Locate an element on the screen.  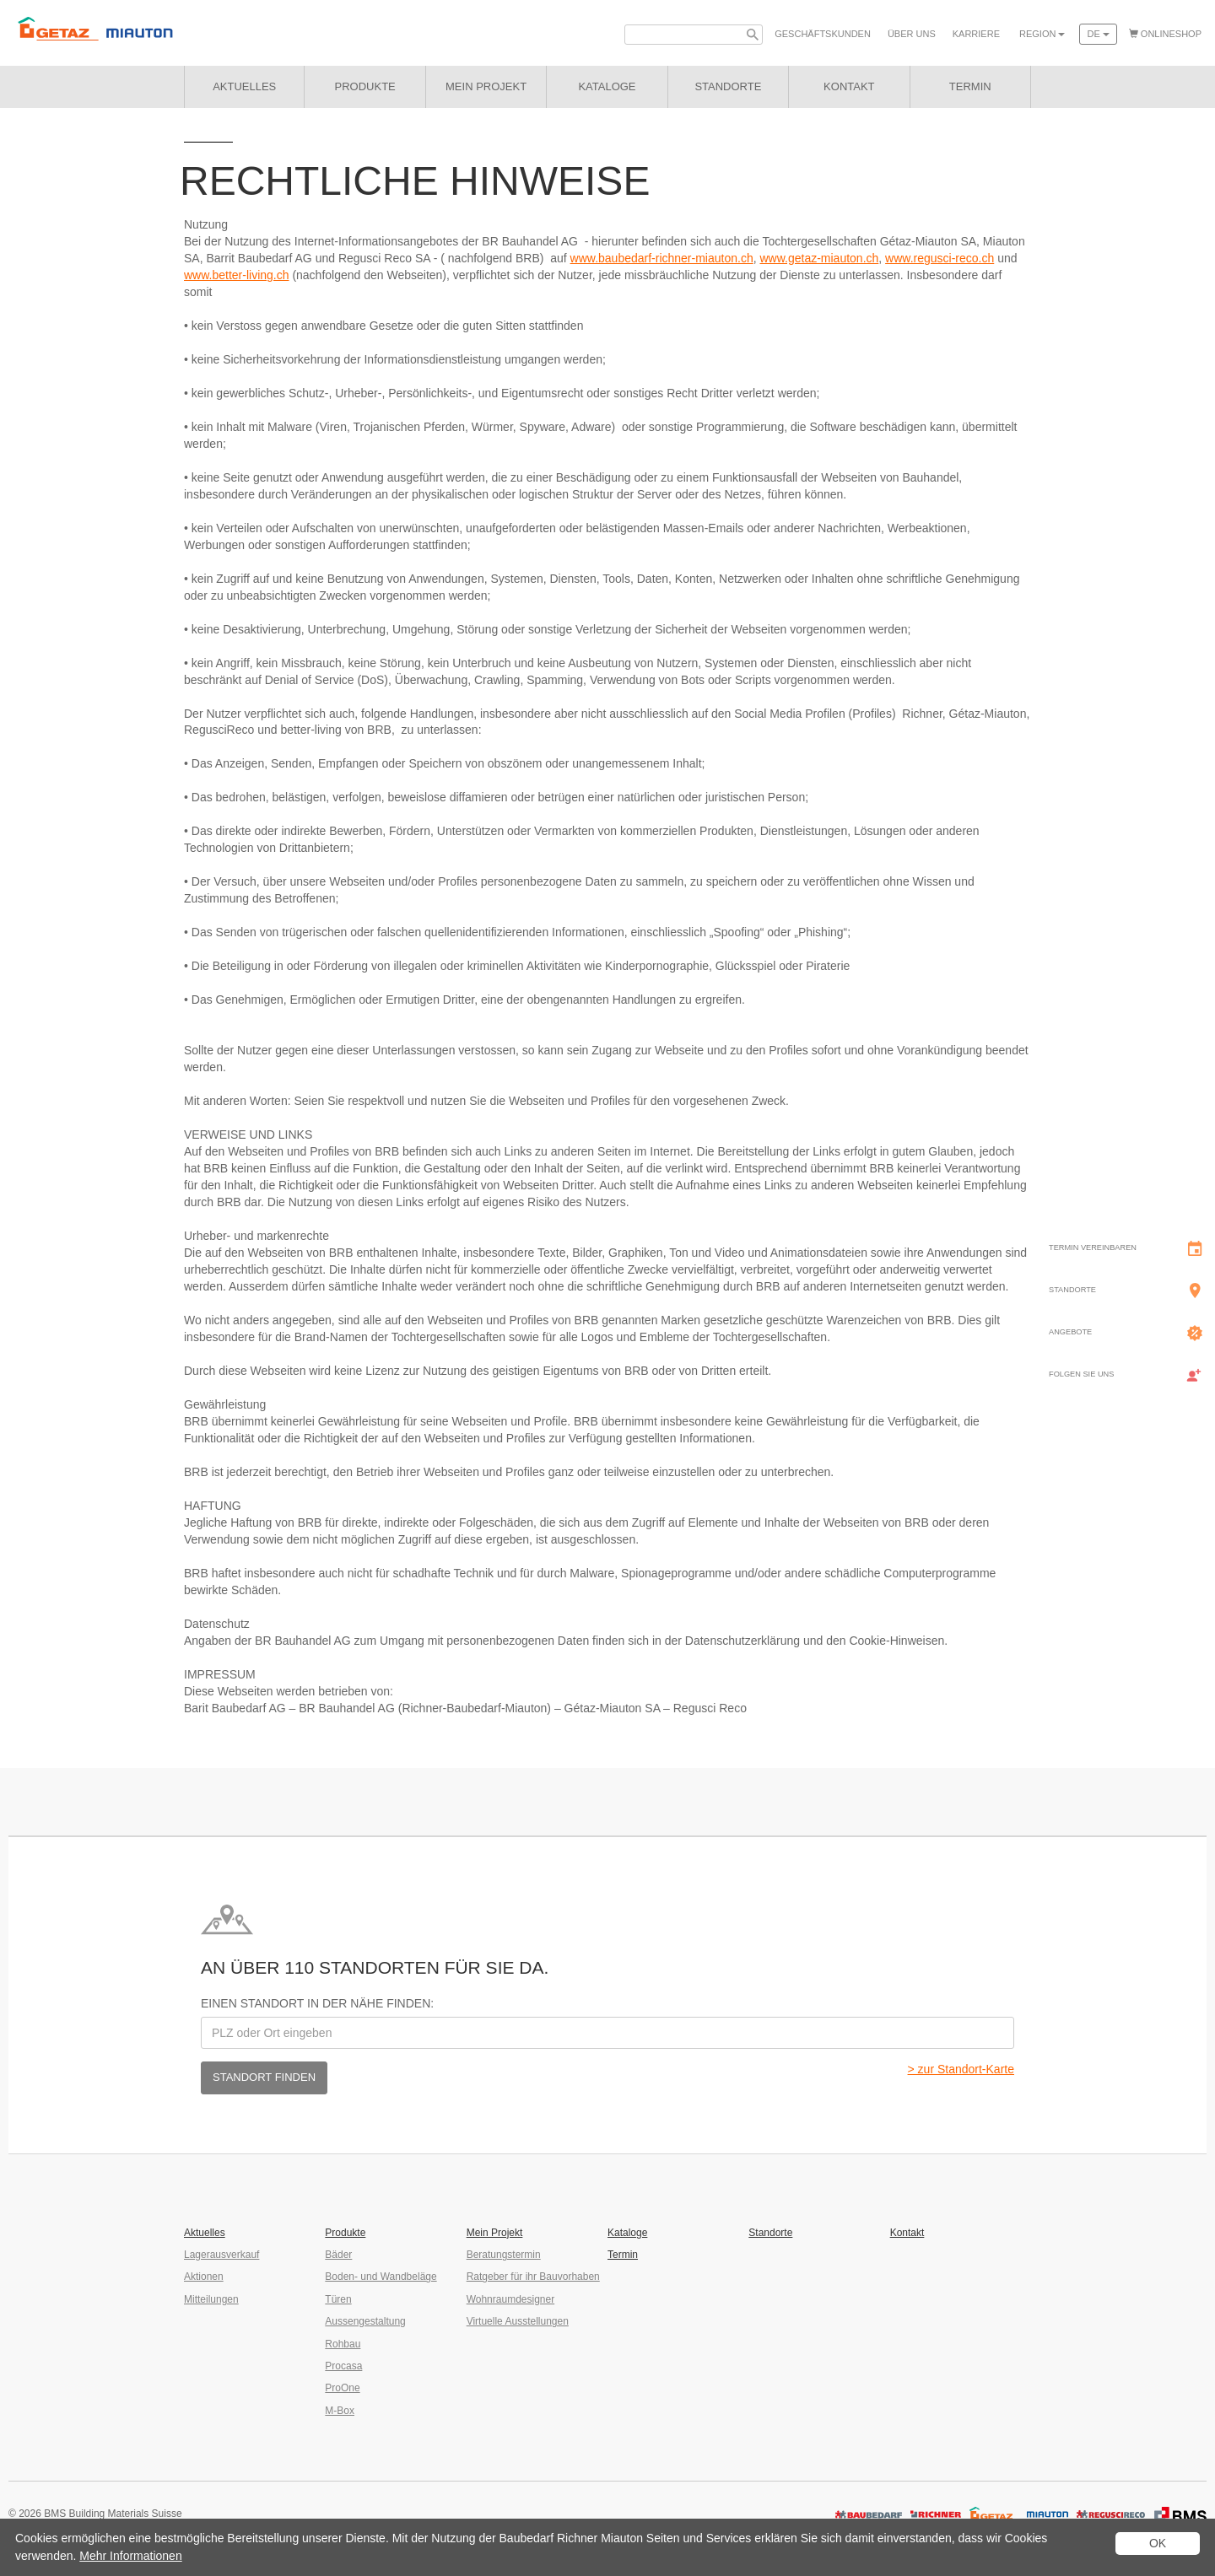
Termin is located at coordinates (623, 2255).